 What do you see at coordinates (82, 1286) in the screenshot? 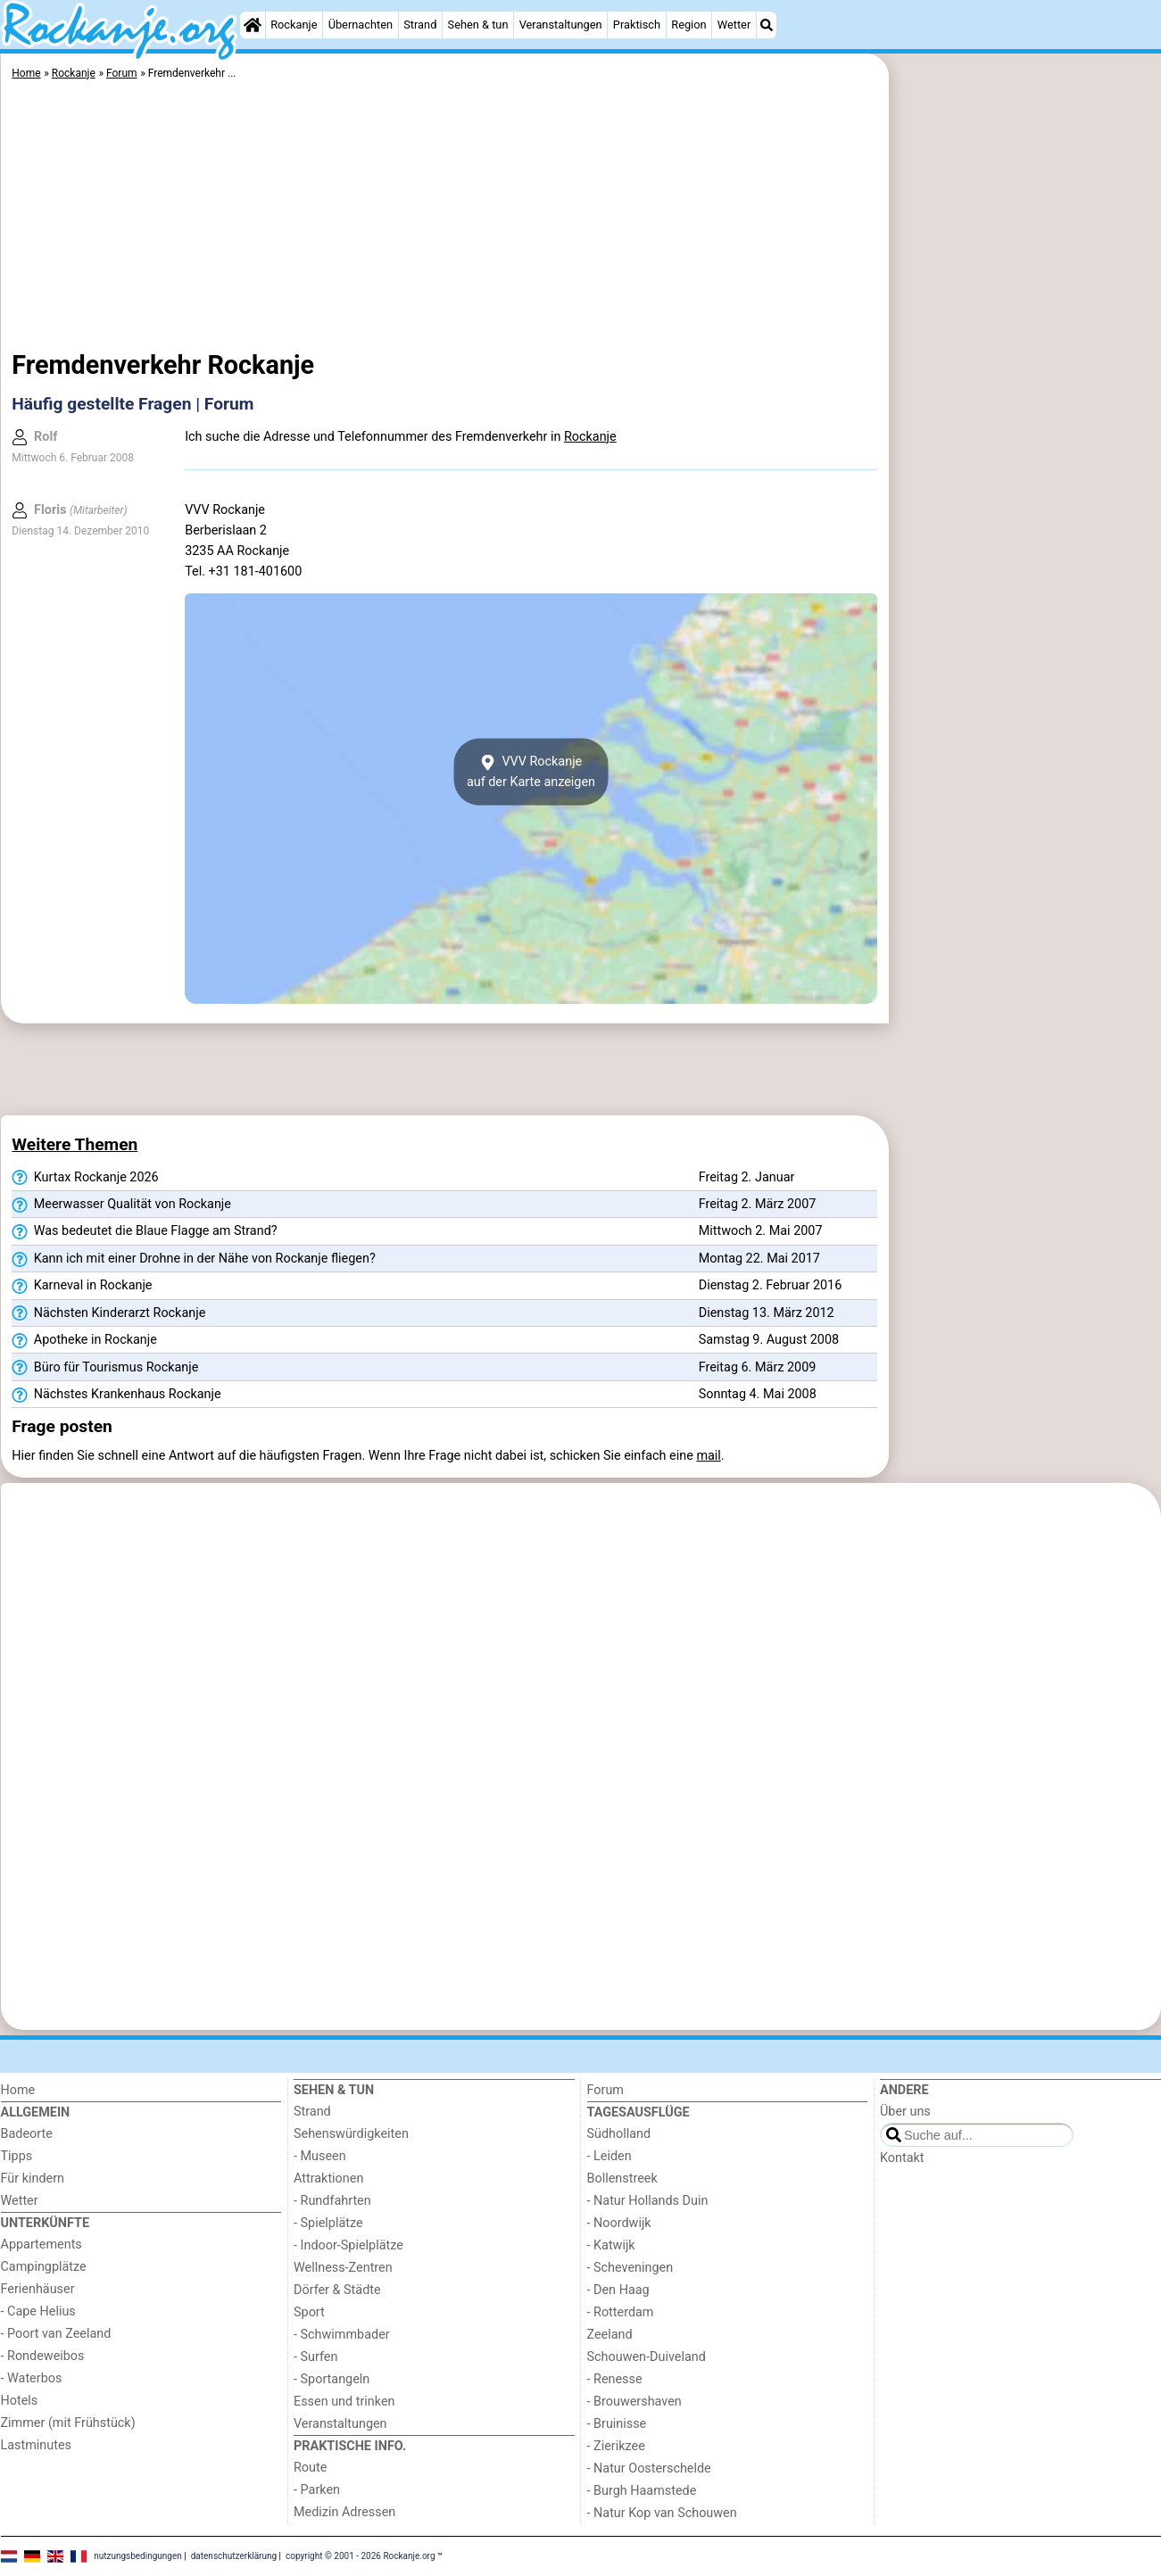
I see `Karneval in Rockanje` at bounding box center [82, 1286].